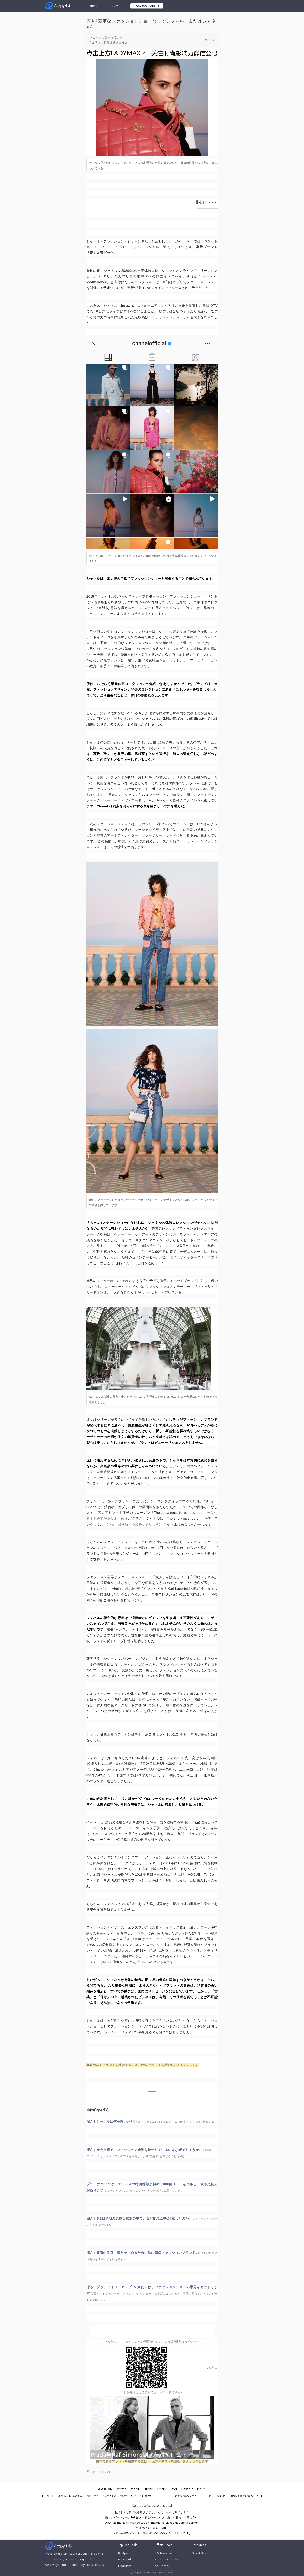 This screenshot has height=2576, width=304. I want to click on Guest Post, so click(200, 2553).